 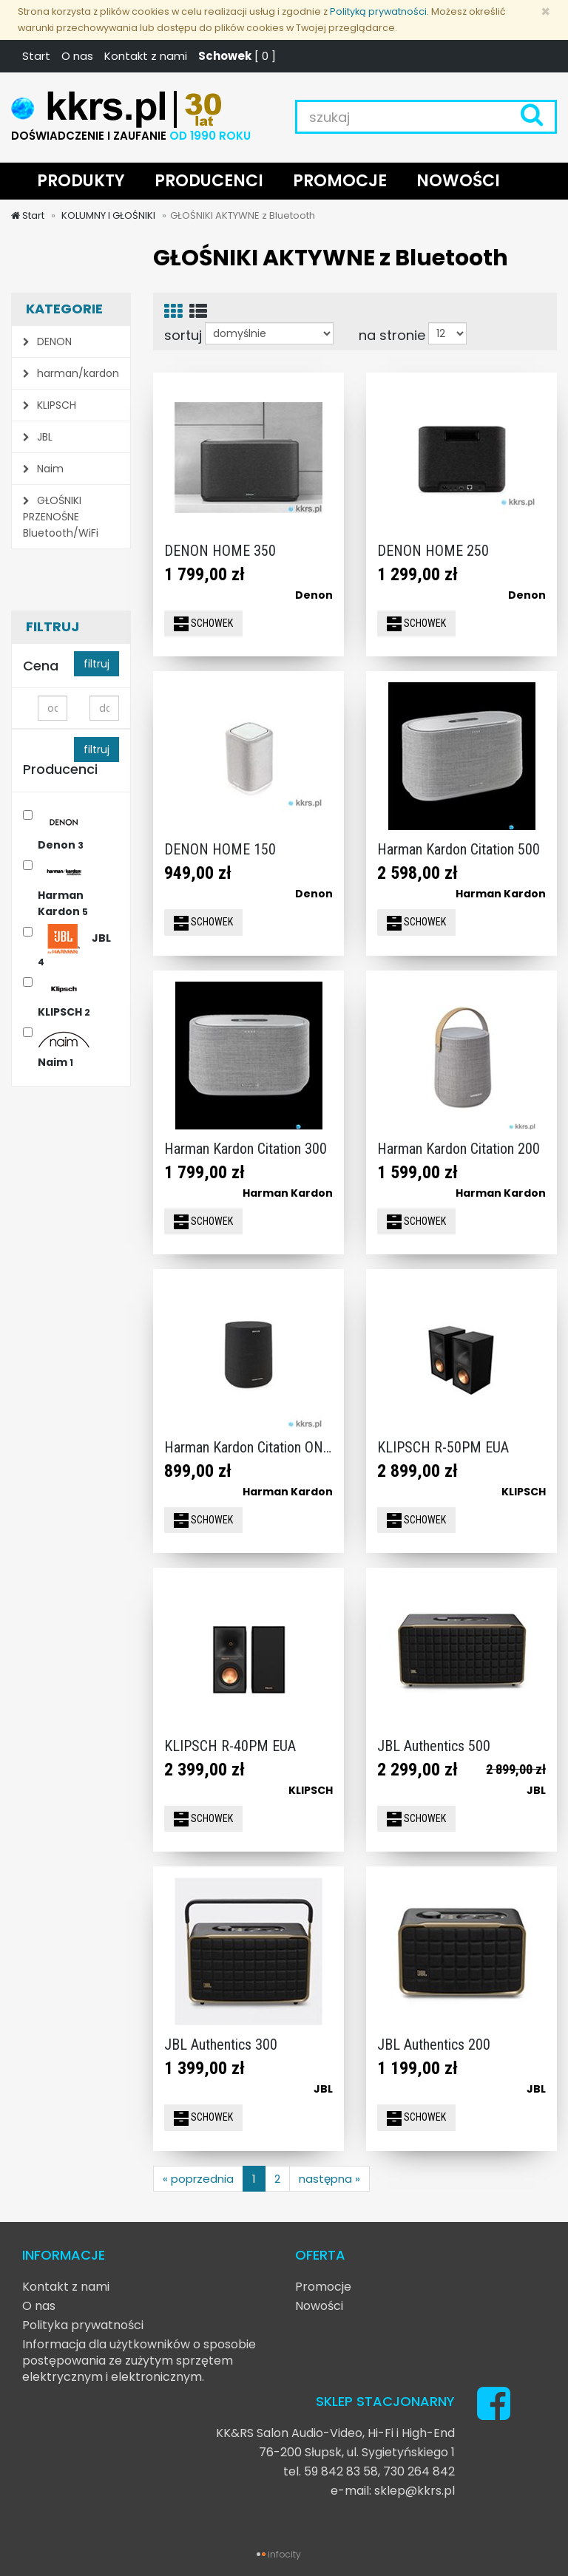 What do you see at coordinates (71, 373) in the screenshot?
I see `harman/kardon` at bounding box center [71, 373].